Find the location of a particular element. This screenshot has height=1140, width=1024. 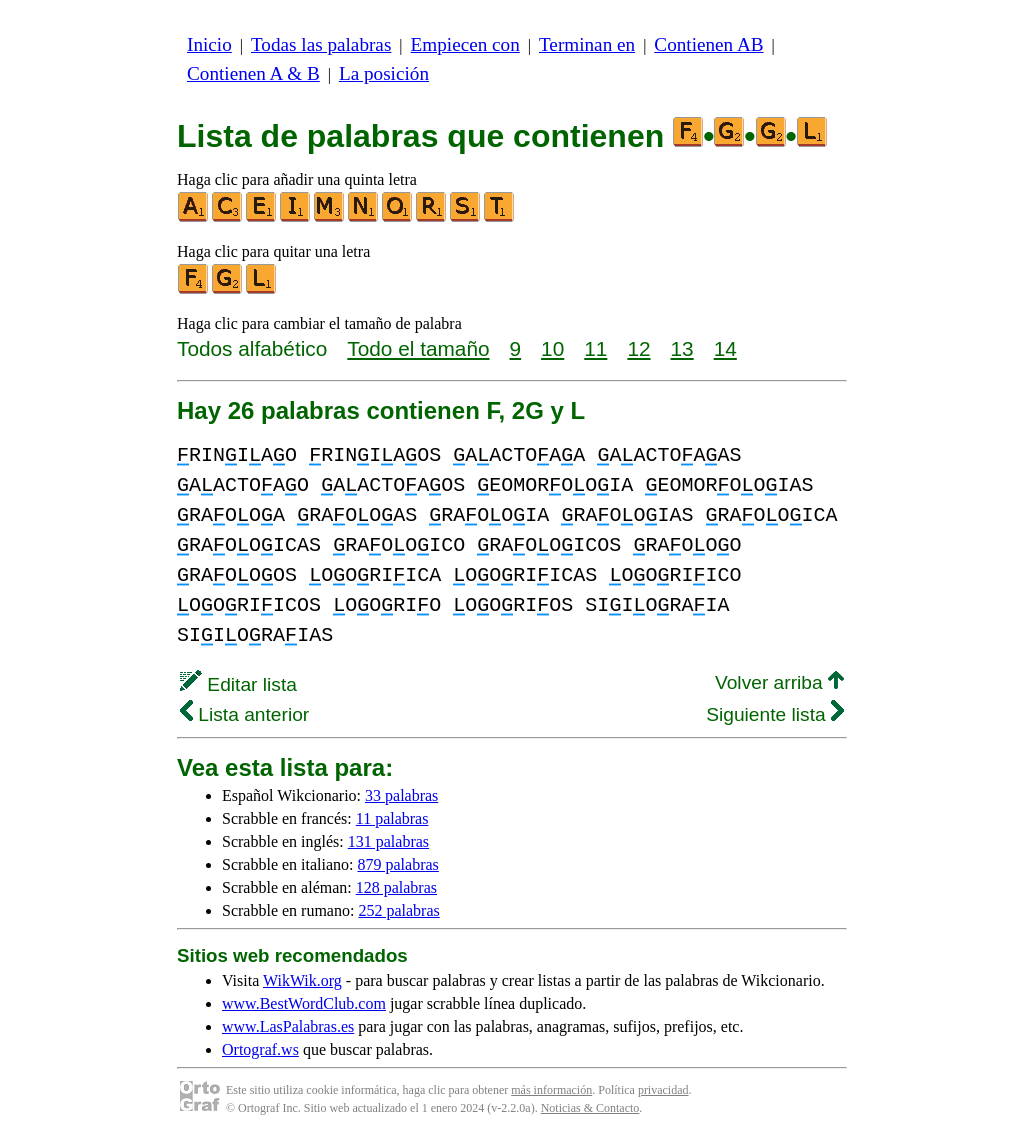

Noticias & Contacto is located at coordinates (590, 1108).